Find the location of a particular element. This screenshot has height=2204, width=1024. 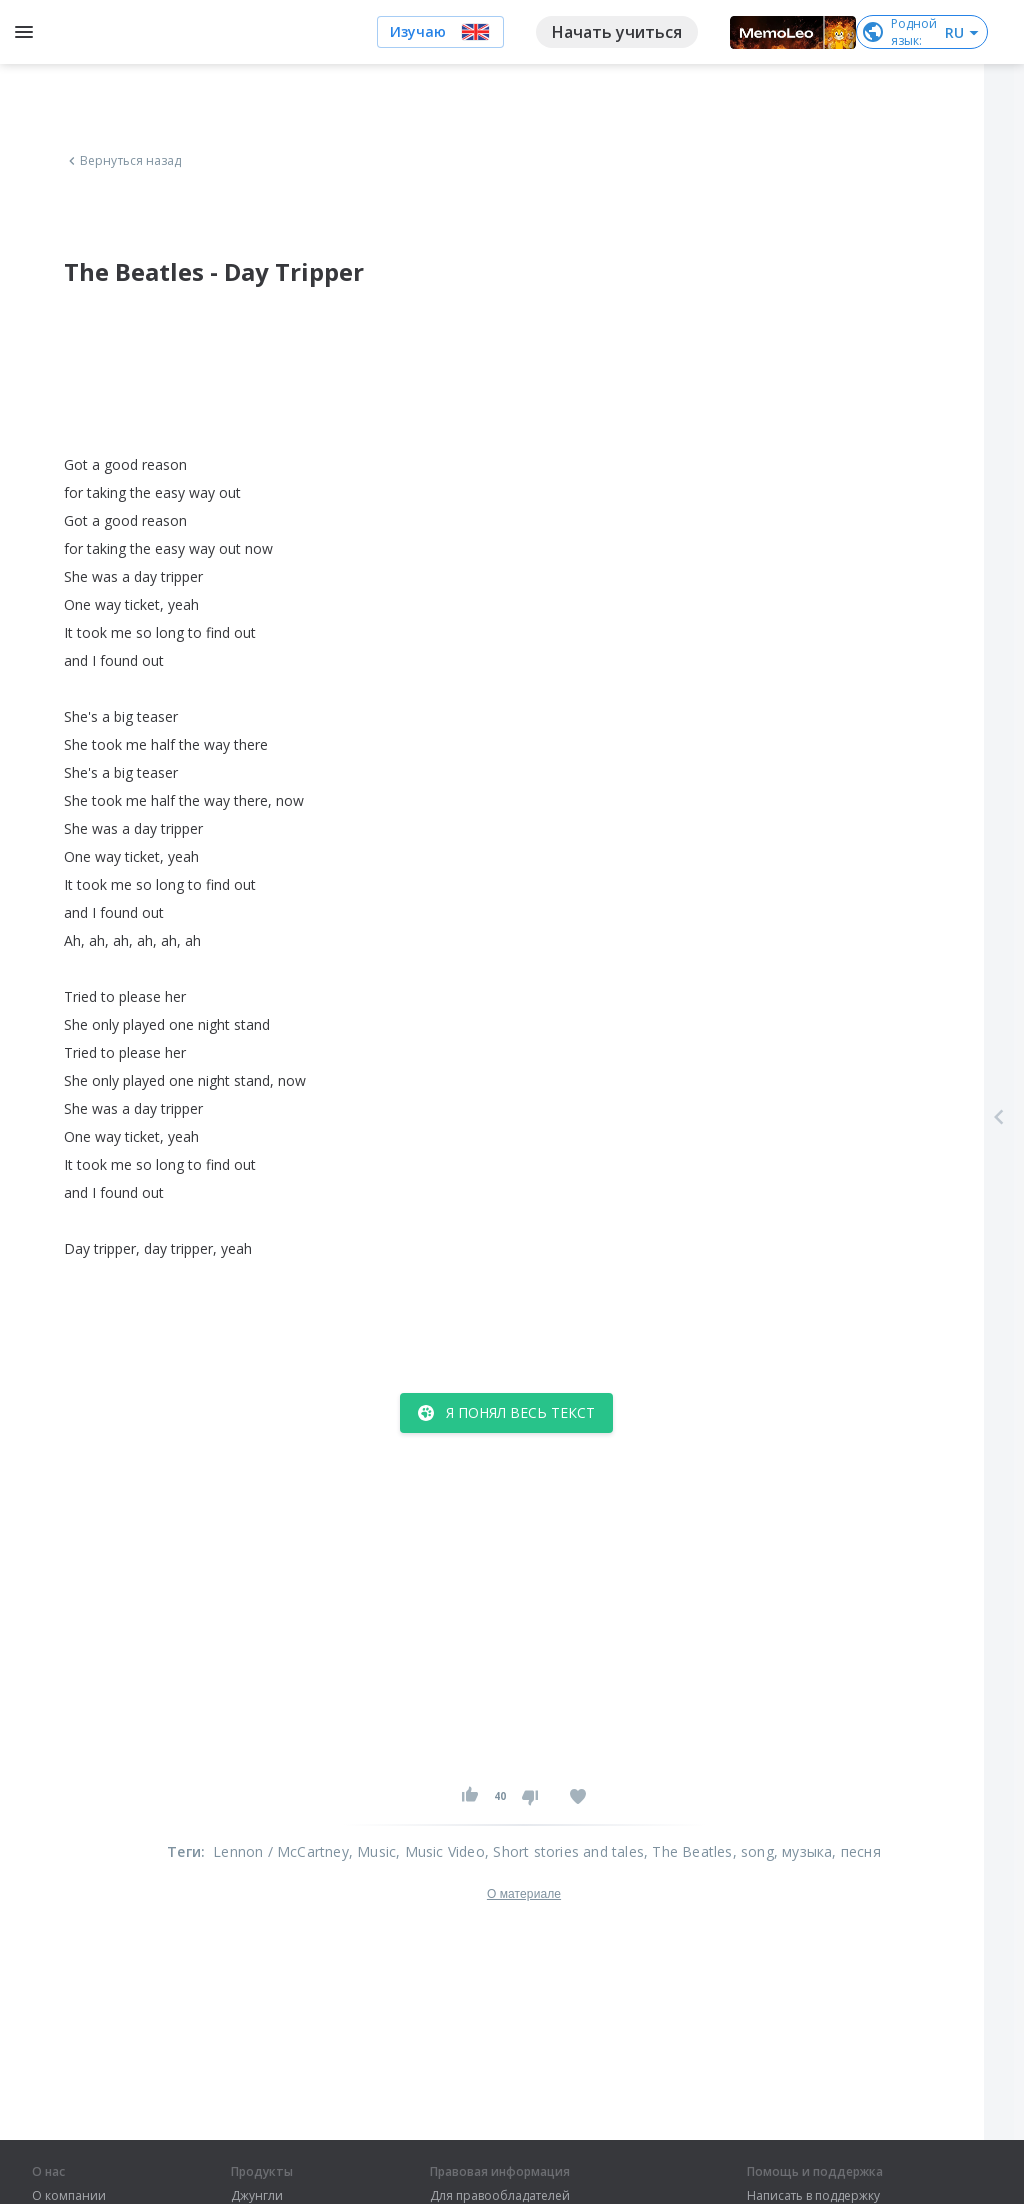

О материале is located at coordinates (524, 1894).